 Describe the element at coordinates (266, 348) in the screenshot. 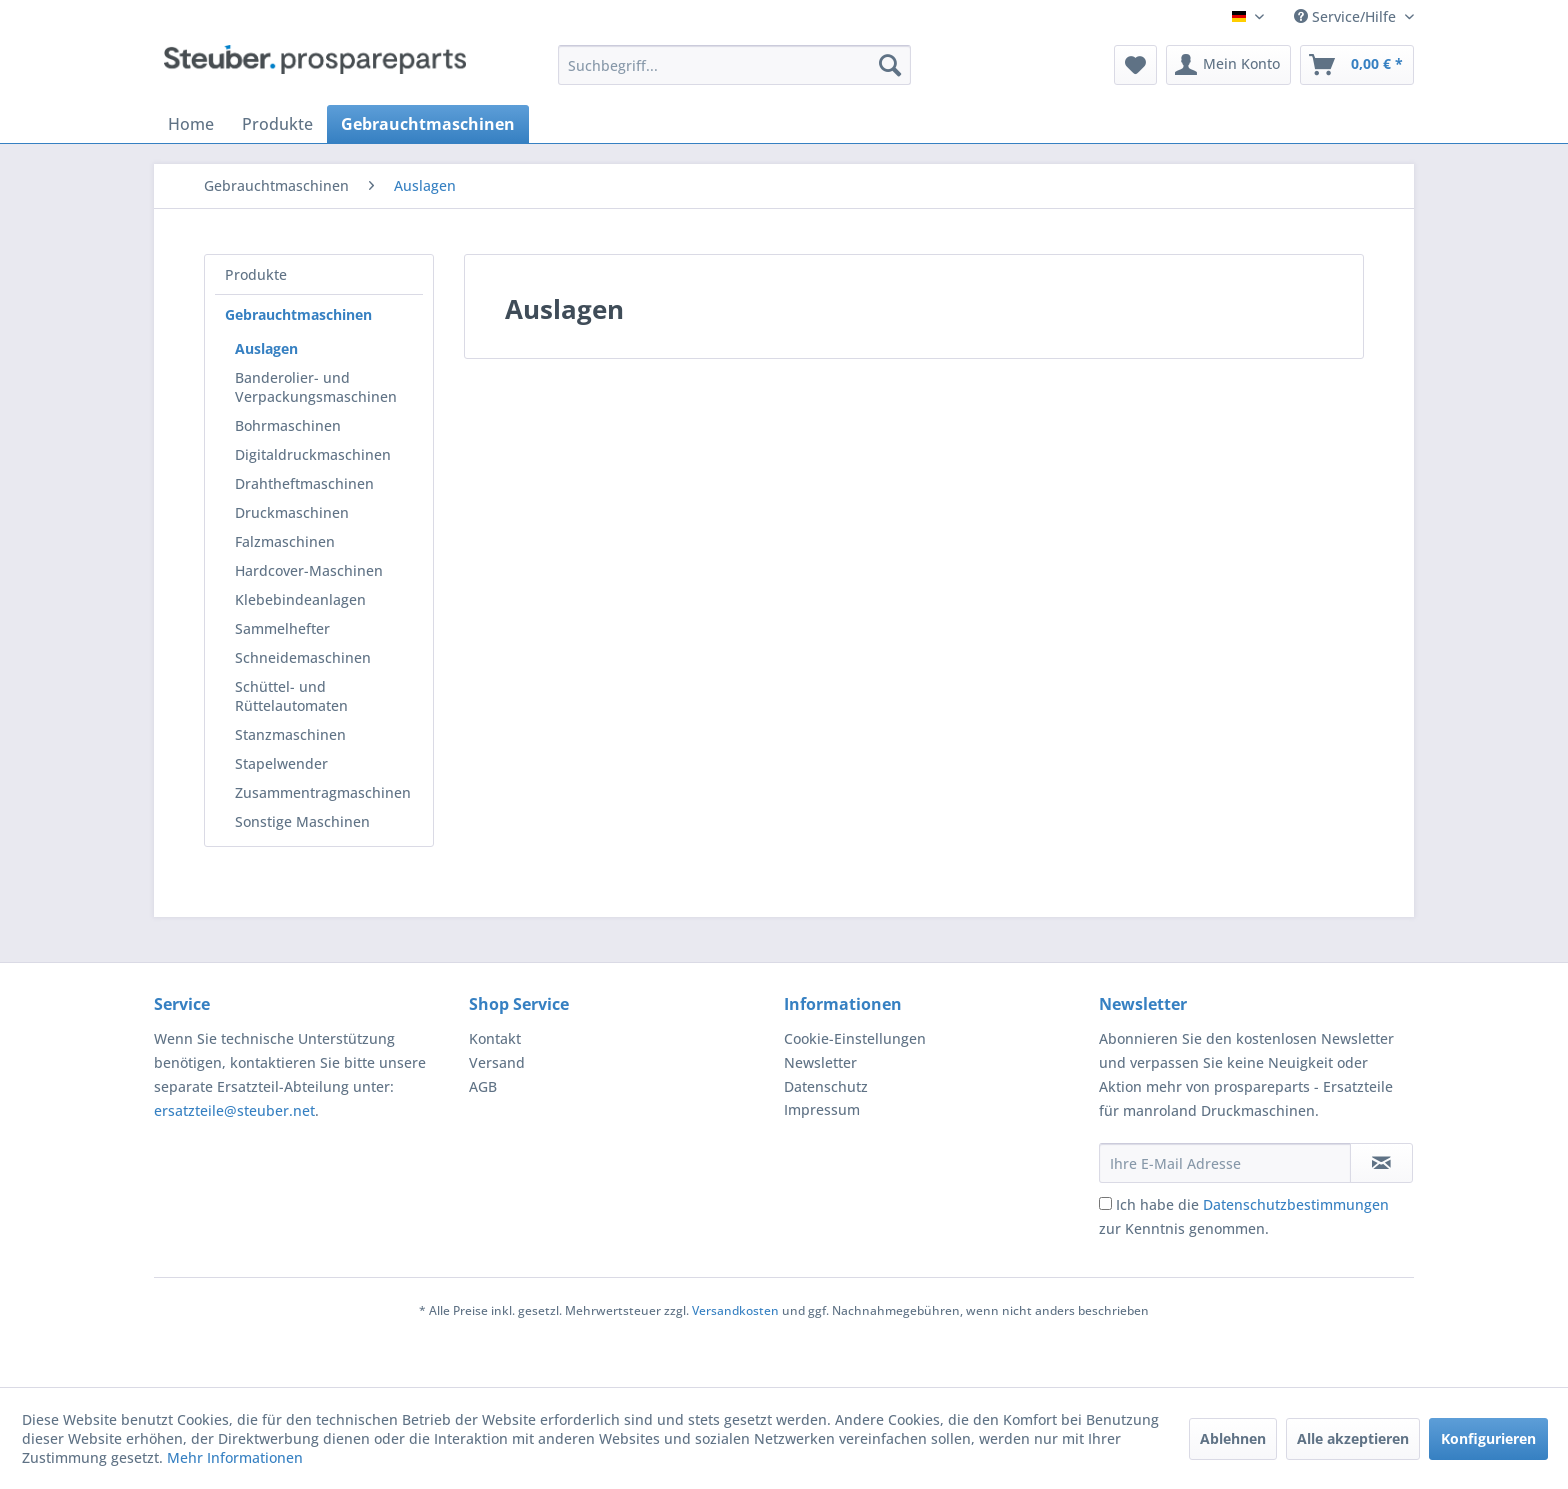

I see `Auslagen` at that location.